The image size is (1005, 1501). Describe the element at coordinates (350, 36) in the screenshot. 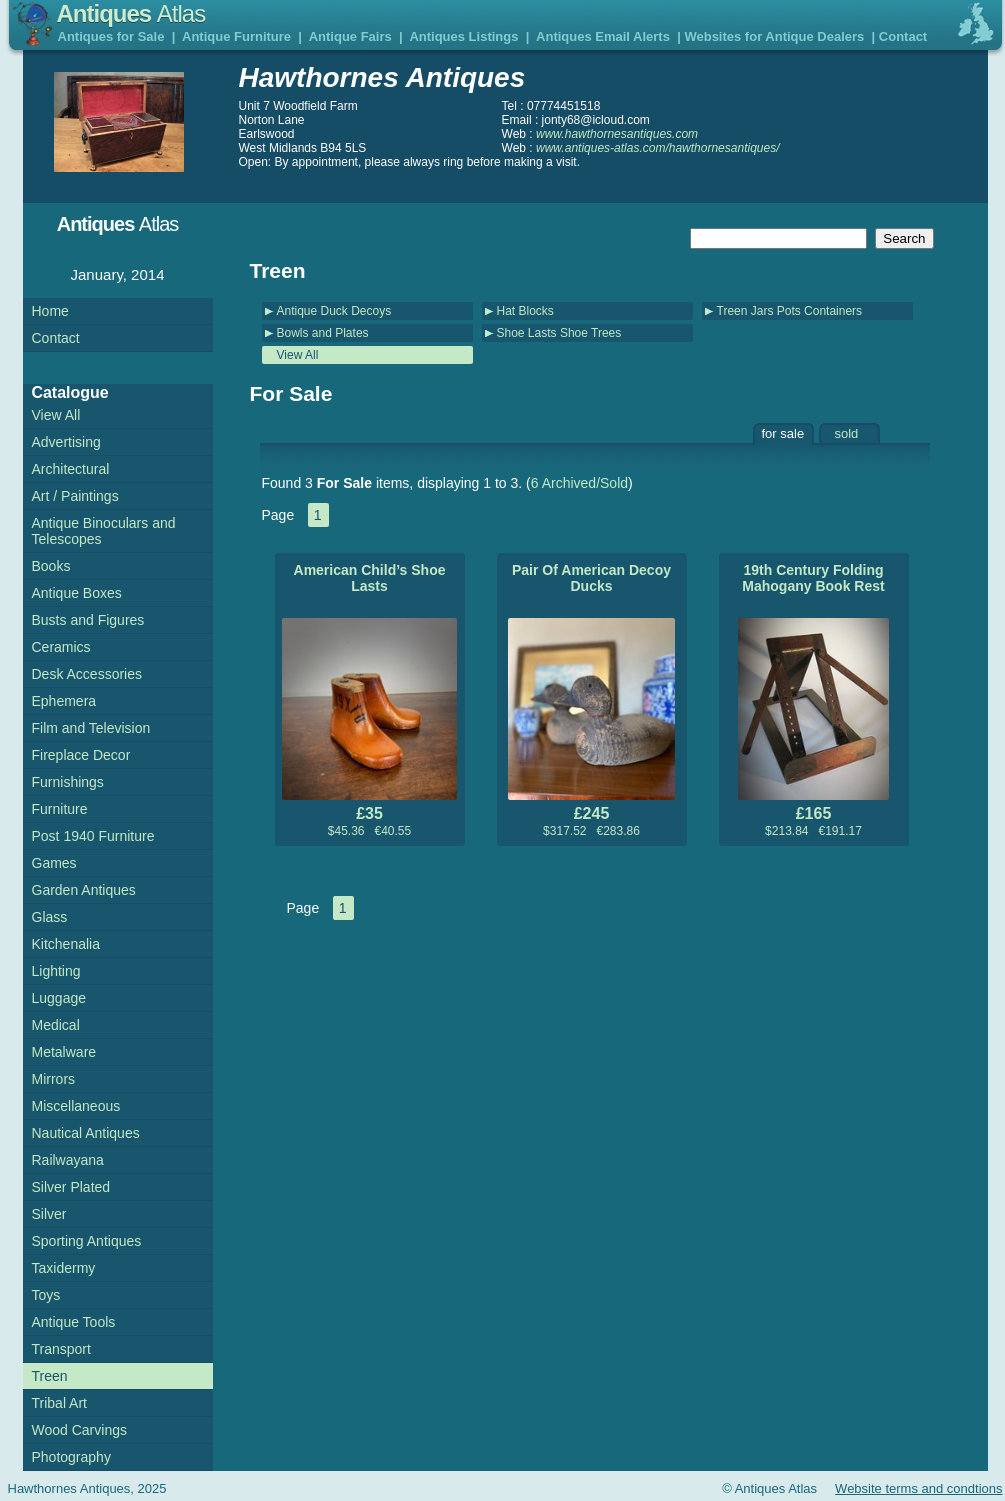

I see `Antique Fairs` at that location.